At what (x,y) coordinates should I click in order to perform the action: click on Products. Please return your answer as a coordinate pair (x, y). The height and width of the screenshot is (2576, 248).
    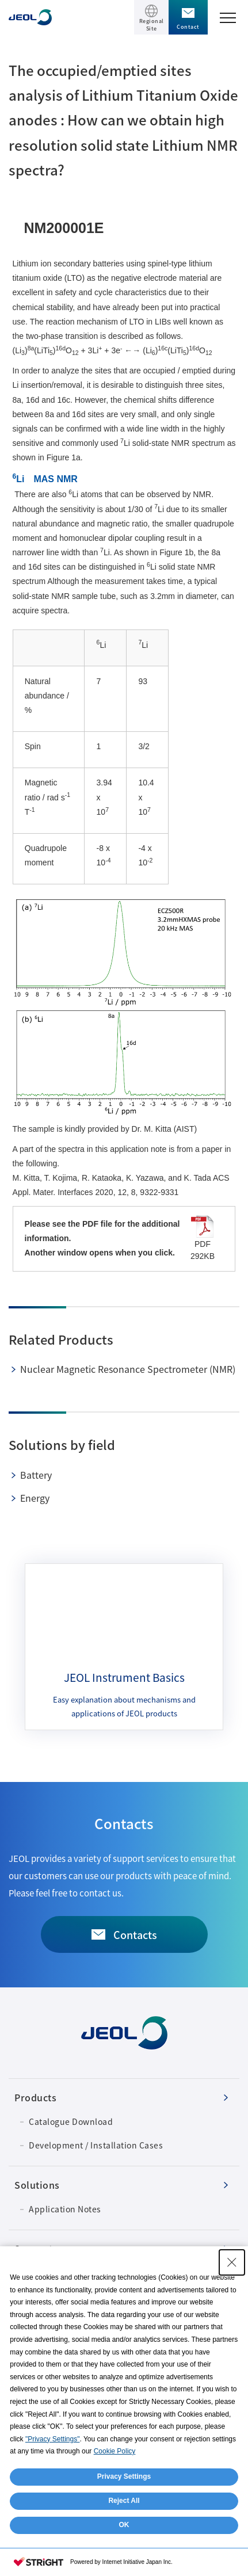
    Looking at the image, I should click on (35, 2097).